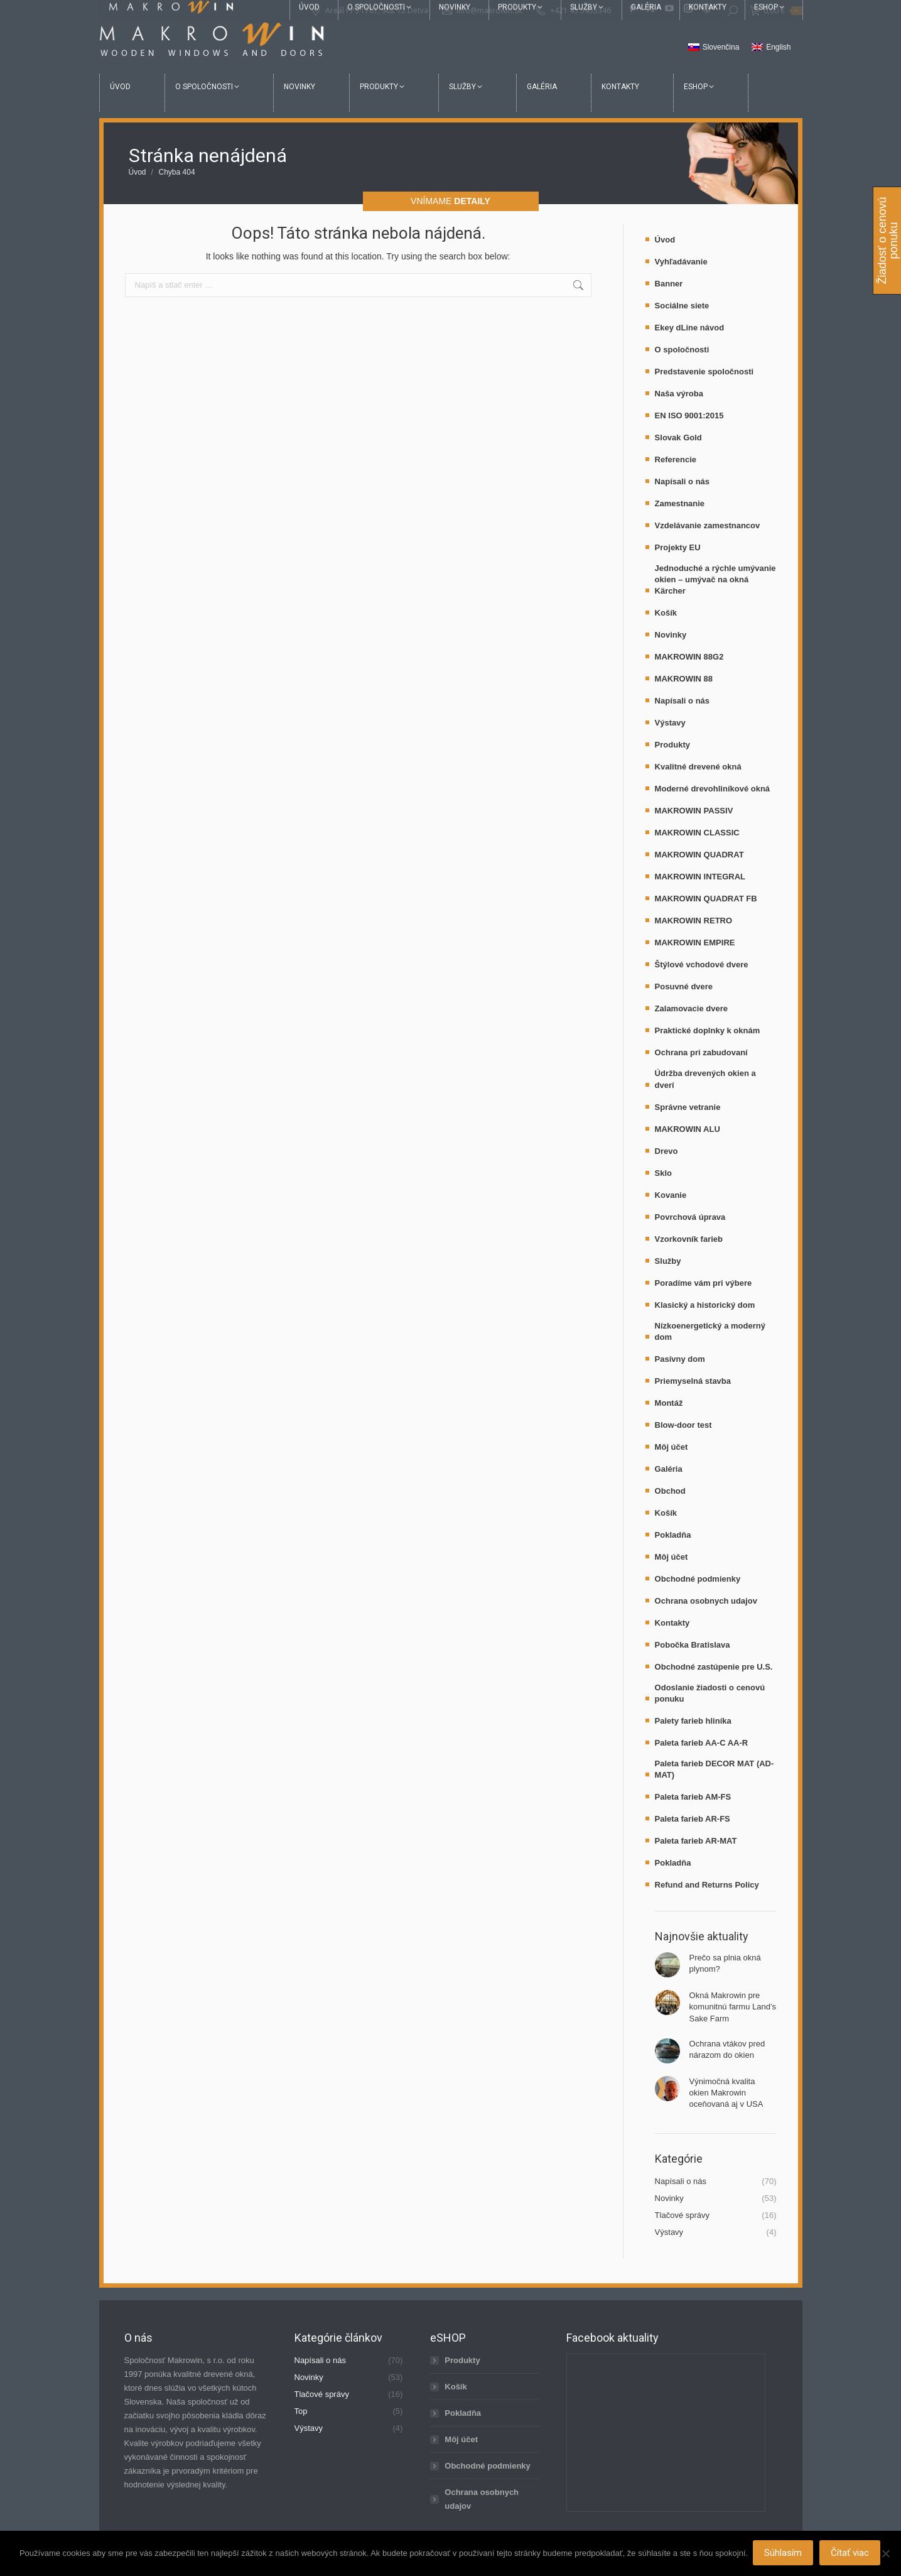 This screenshot has height=2576, width=901. Describe the element at coordinates (671, 1195) in the screenshot. I see `Kovanie` at that location.